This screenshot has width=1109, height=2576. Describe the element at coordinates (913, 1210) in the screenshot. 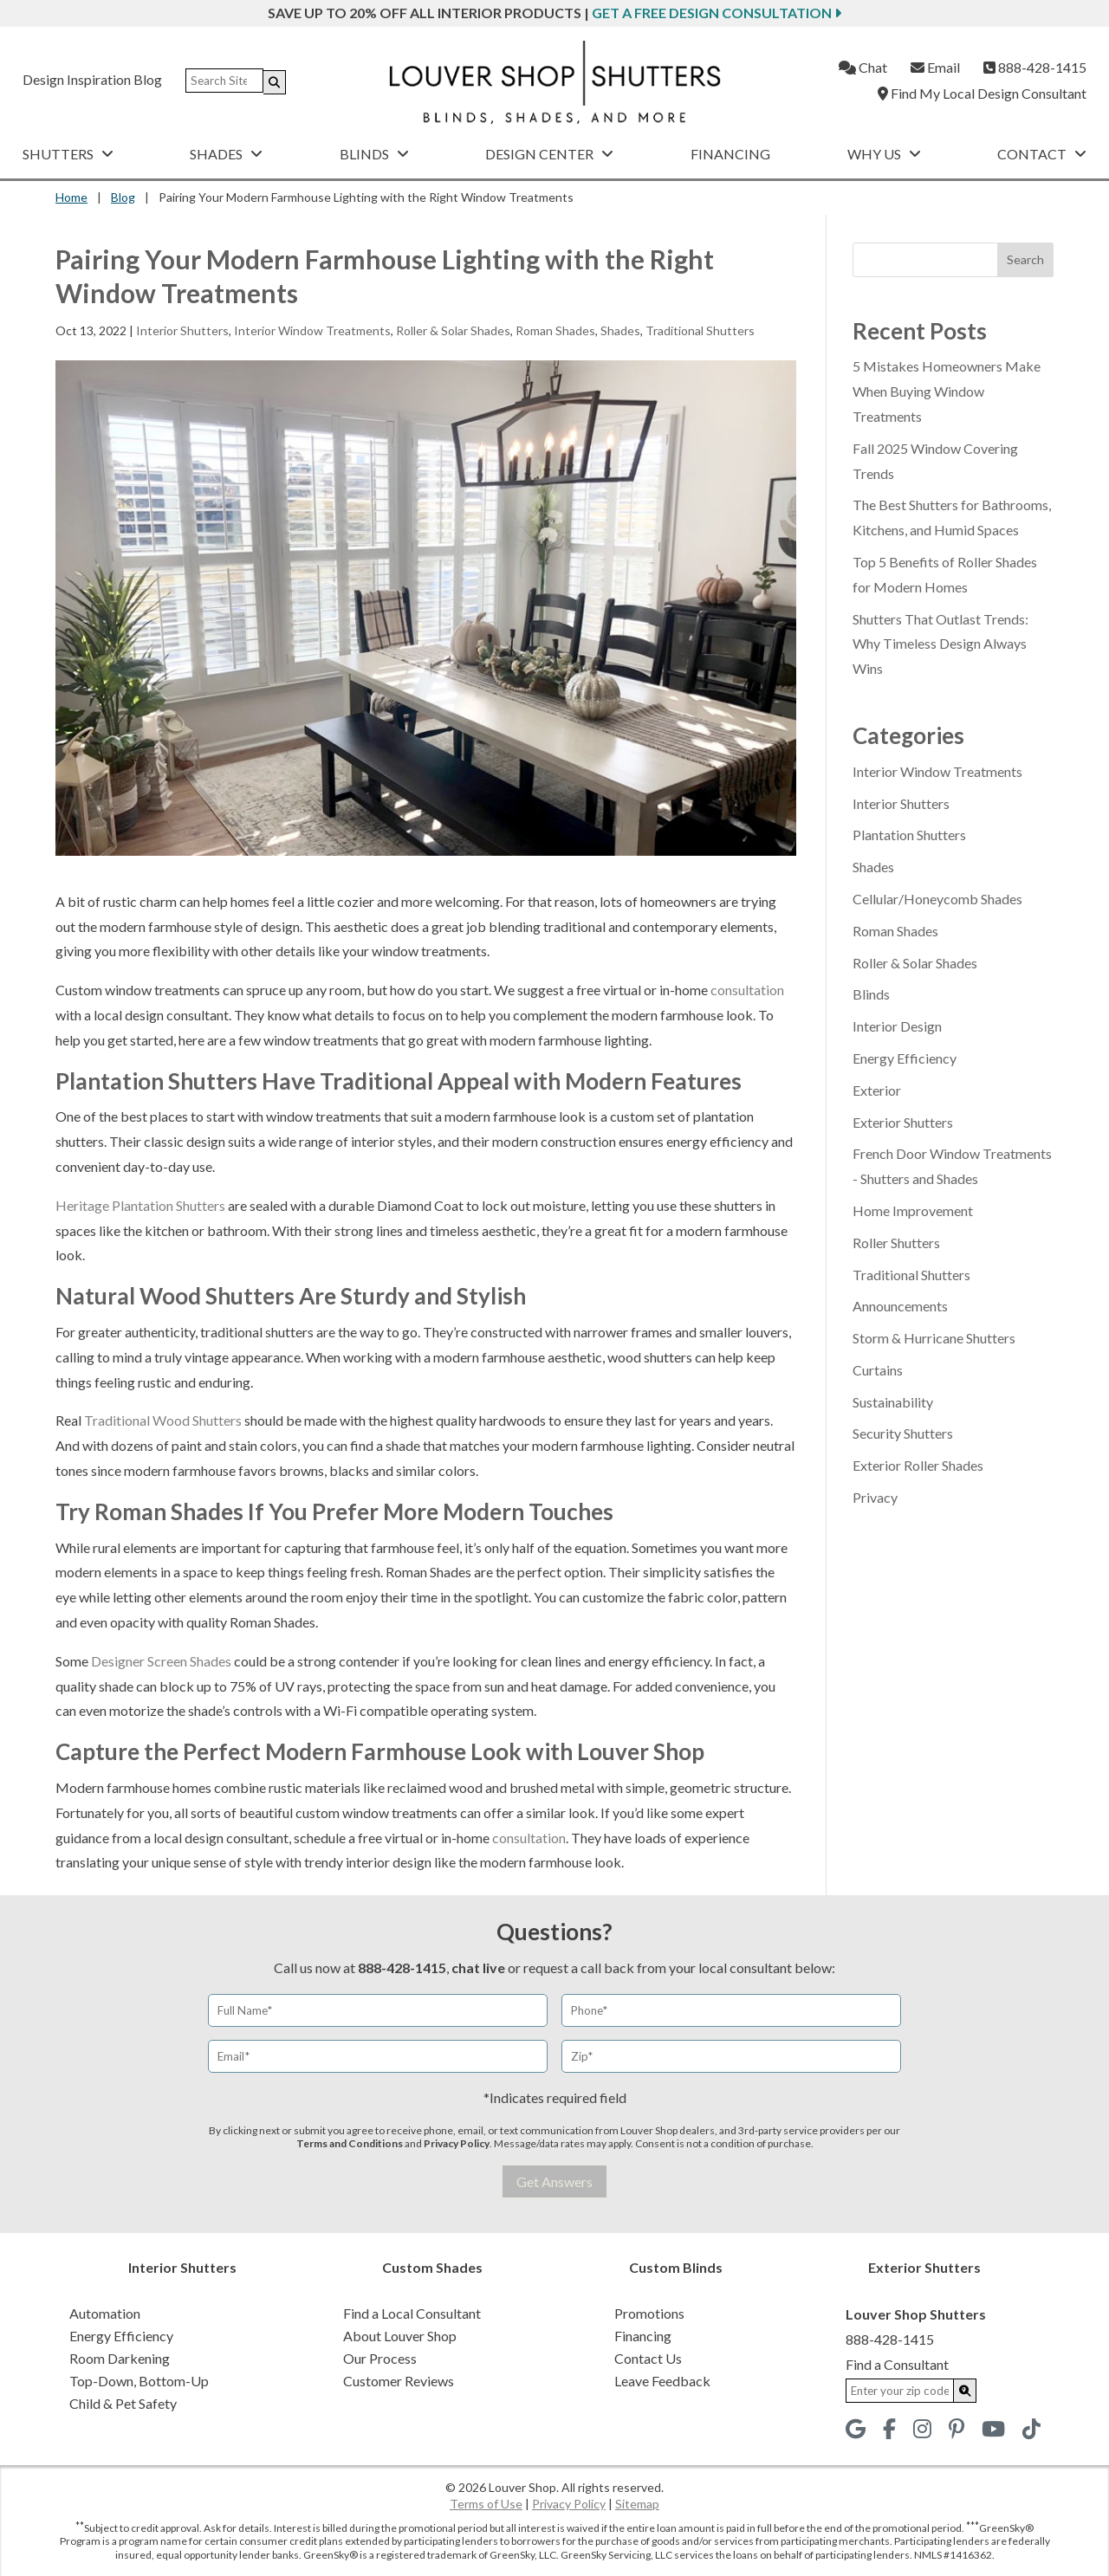

I see `Home Improvement` at that location.